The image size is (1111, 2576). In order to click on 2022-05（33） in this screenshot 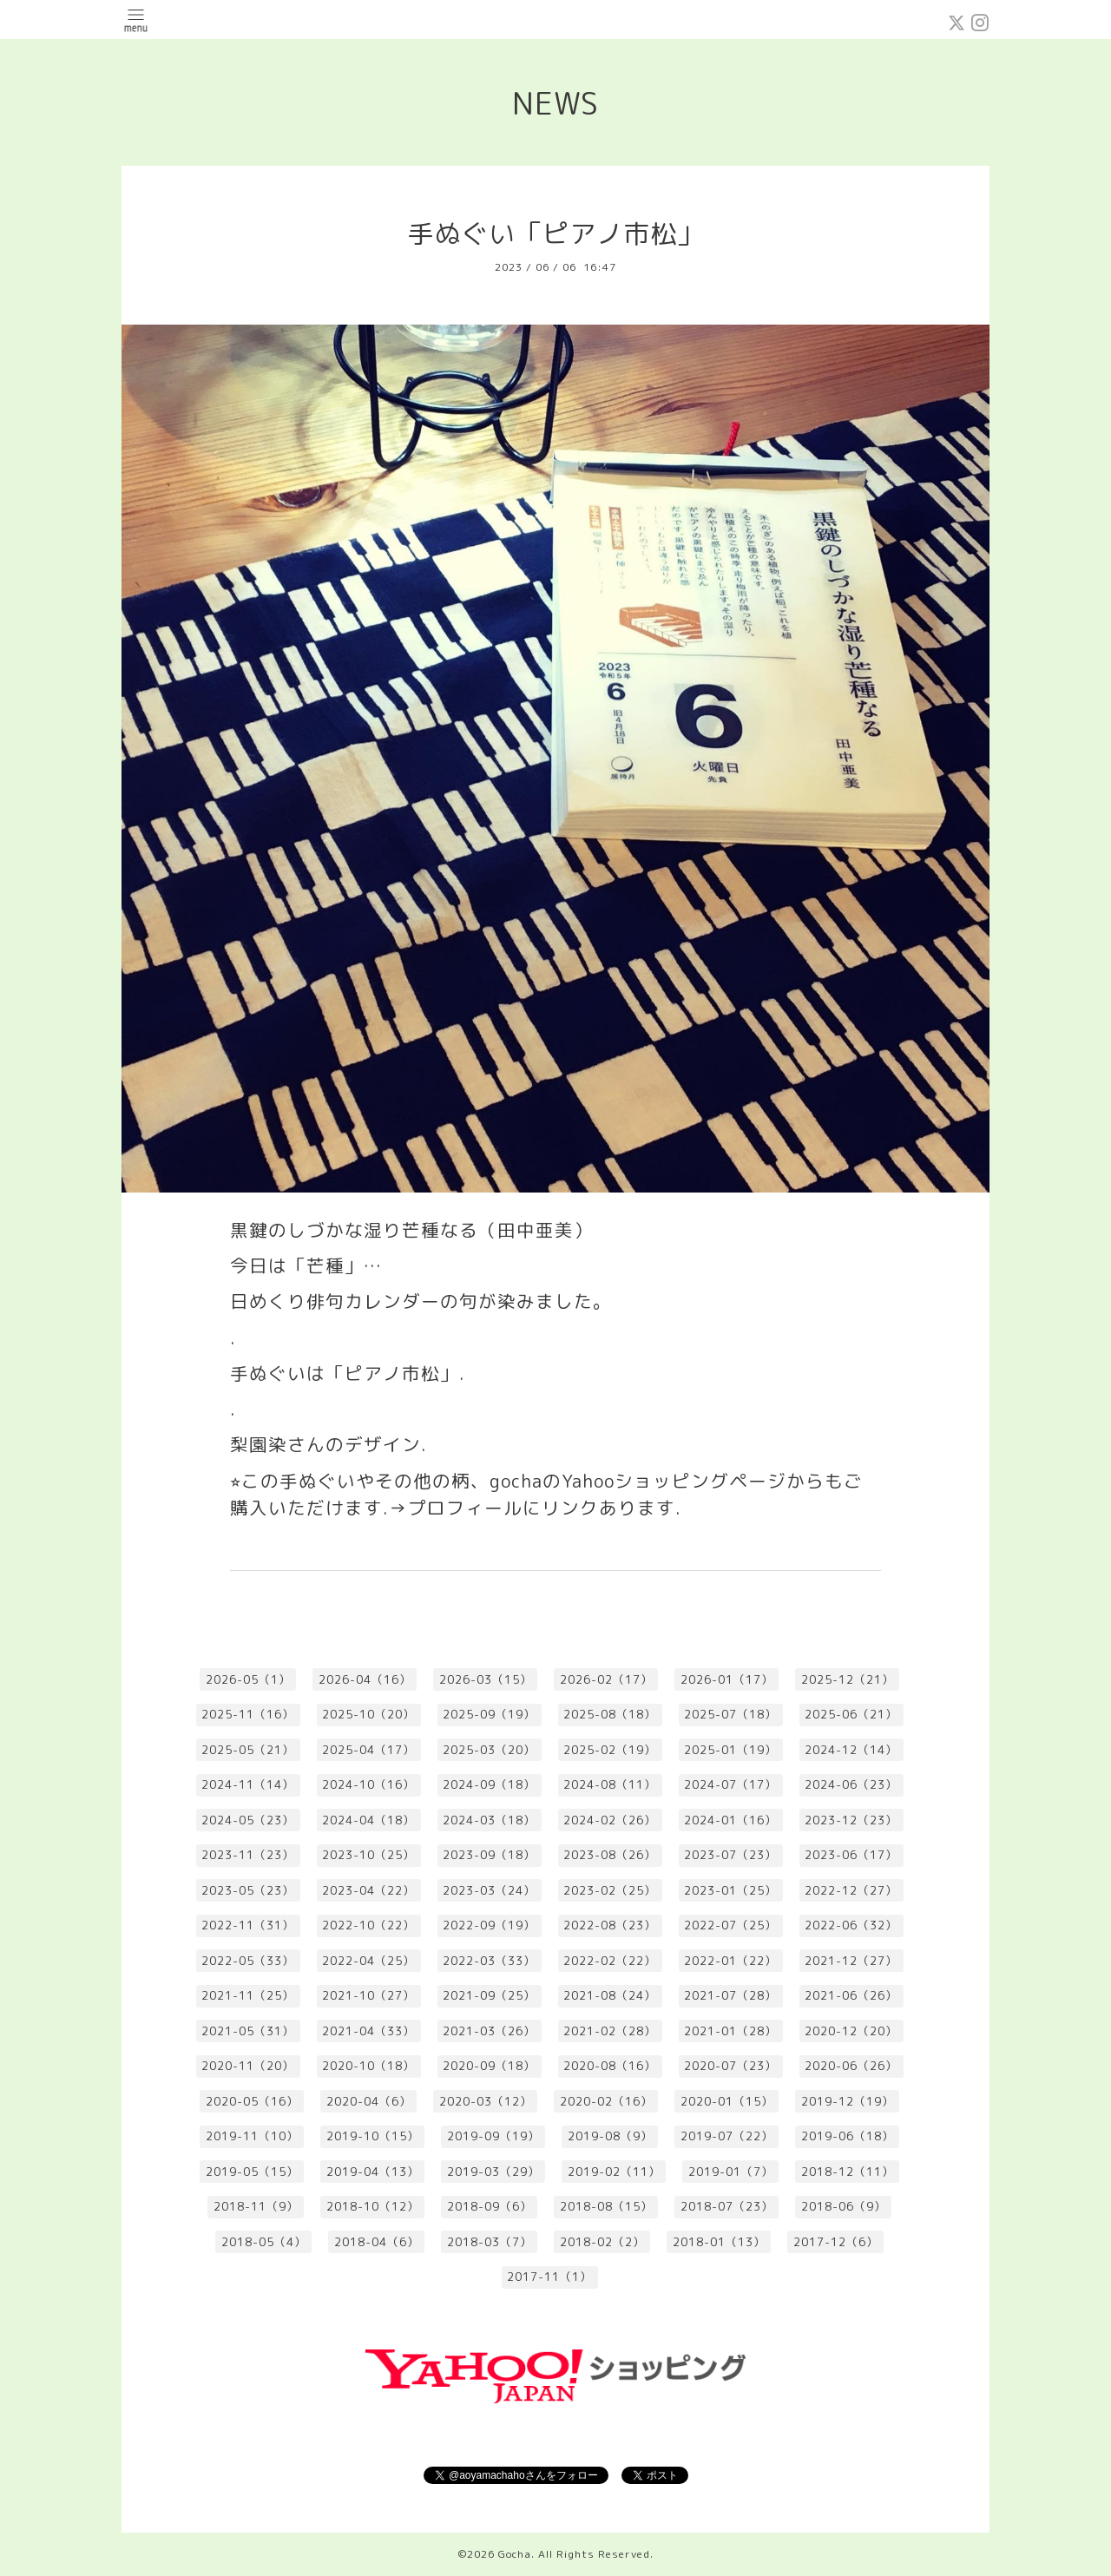, I will do `click(247, 1960)`.